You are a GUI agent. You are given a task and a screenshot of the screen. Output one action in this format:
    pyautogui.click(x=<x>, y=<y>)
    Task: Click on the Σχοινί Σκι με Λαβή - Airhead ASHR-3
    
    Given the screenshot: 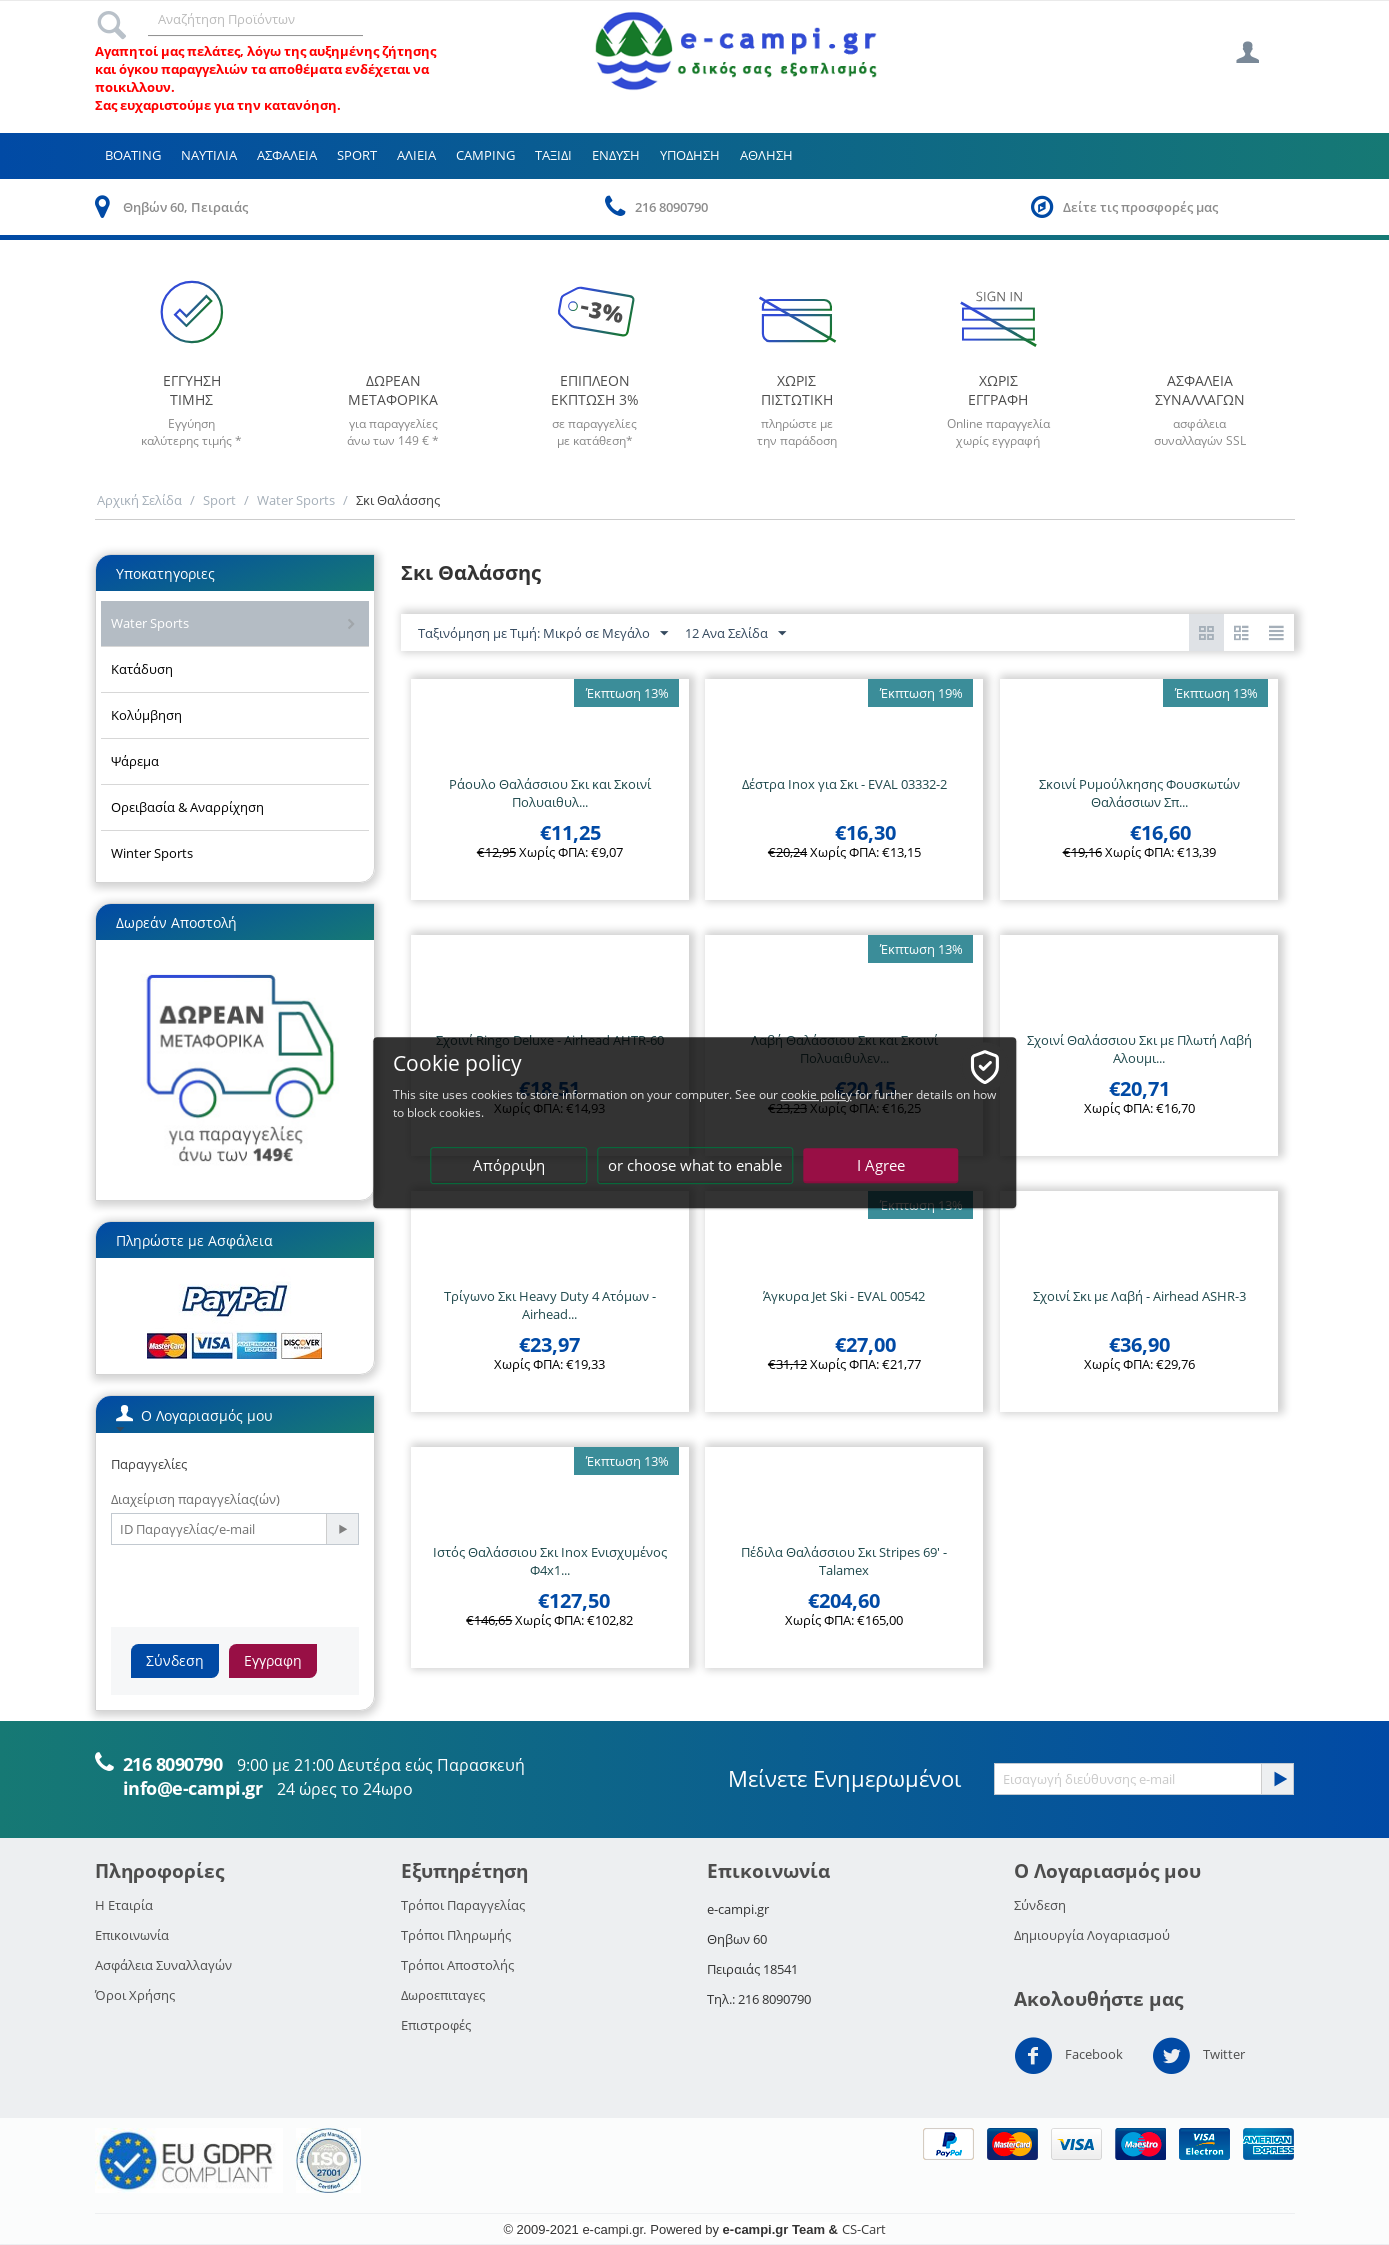 What is the action you would take?
    pyautogui.click(x=1139, y=1296)
    